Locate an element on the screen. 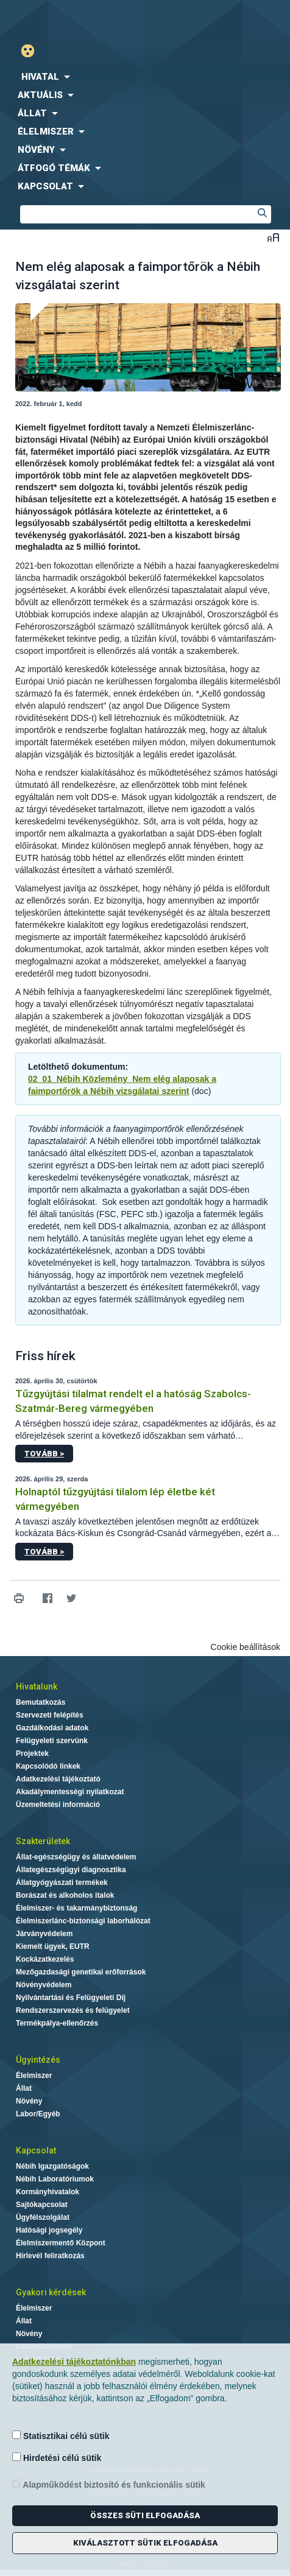  Kockázatkezelés is located at coordinates (45, 1959).